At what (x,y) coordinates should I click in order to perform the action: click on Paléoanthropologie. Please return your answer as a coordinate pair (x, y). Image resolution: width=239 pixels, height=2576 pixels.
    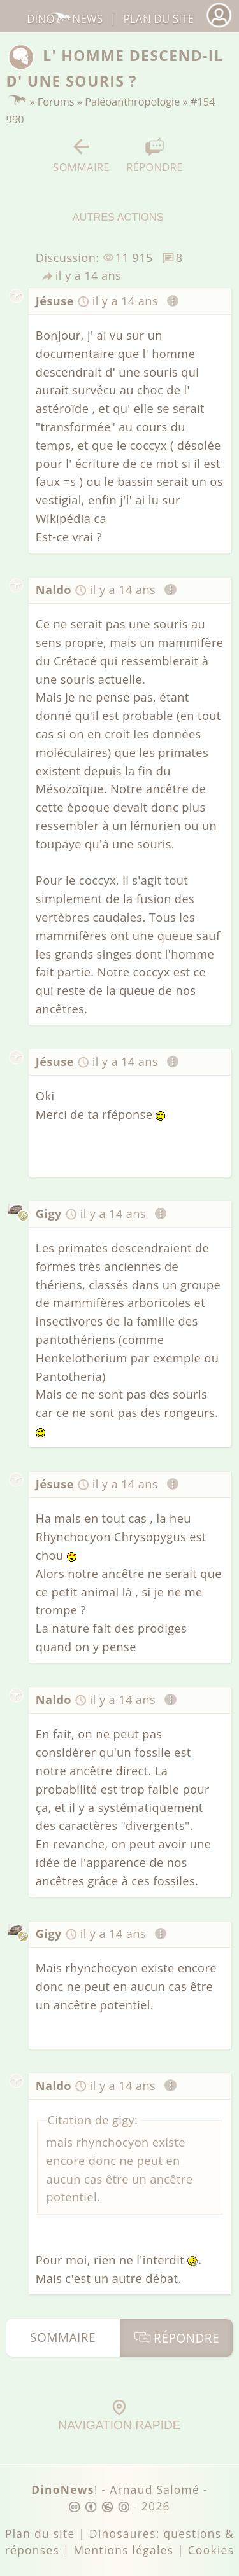
    Looking at the image, I should click on (132, 102).